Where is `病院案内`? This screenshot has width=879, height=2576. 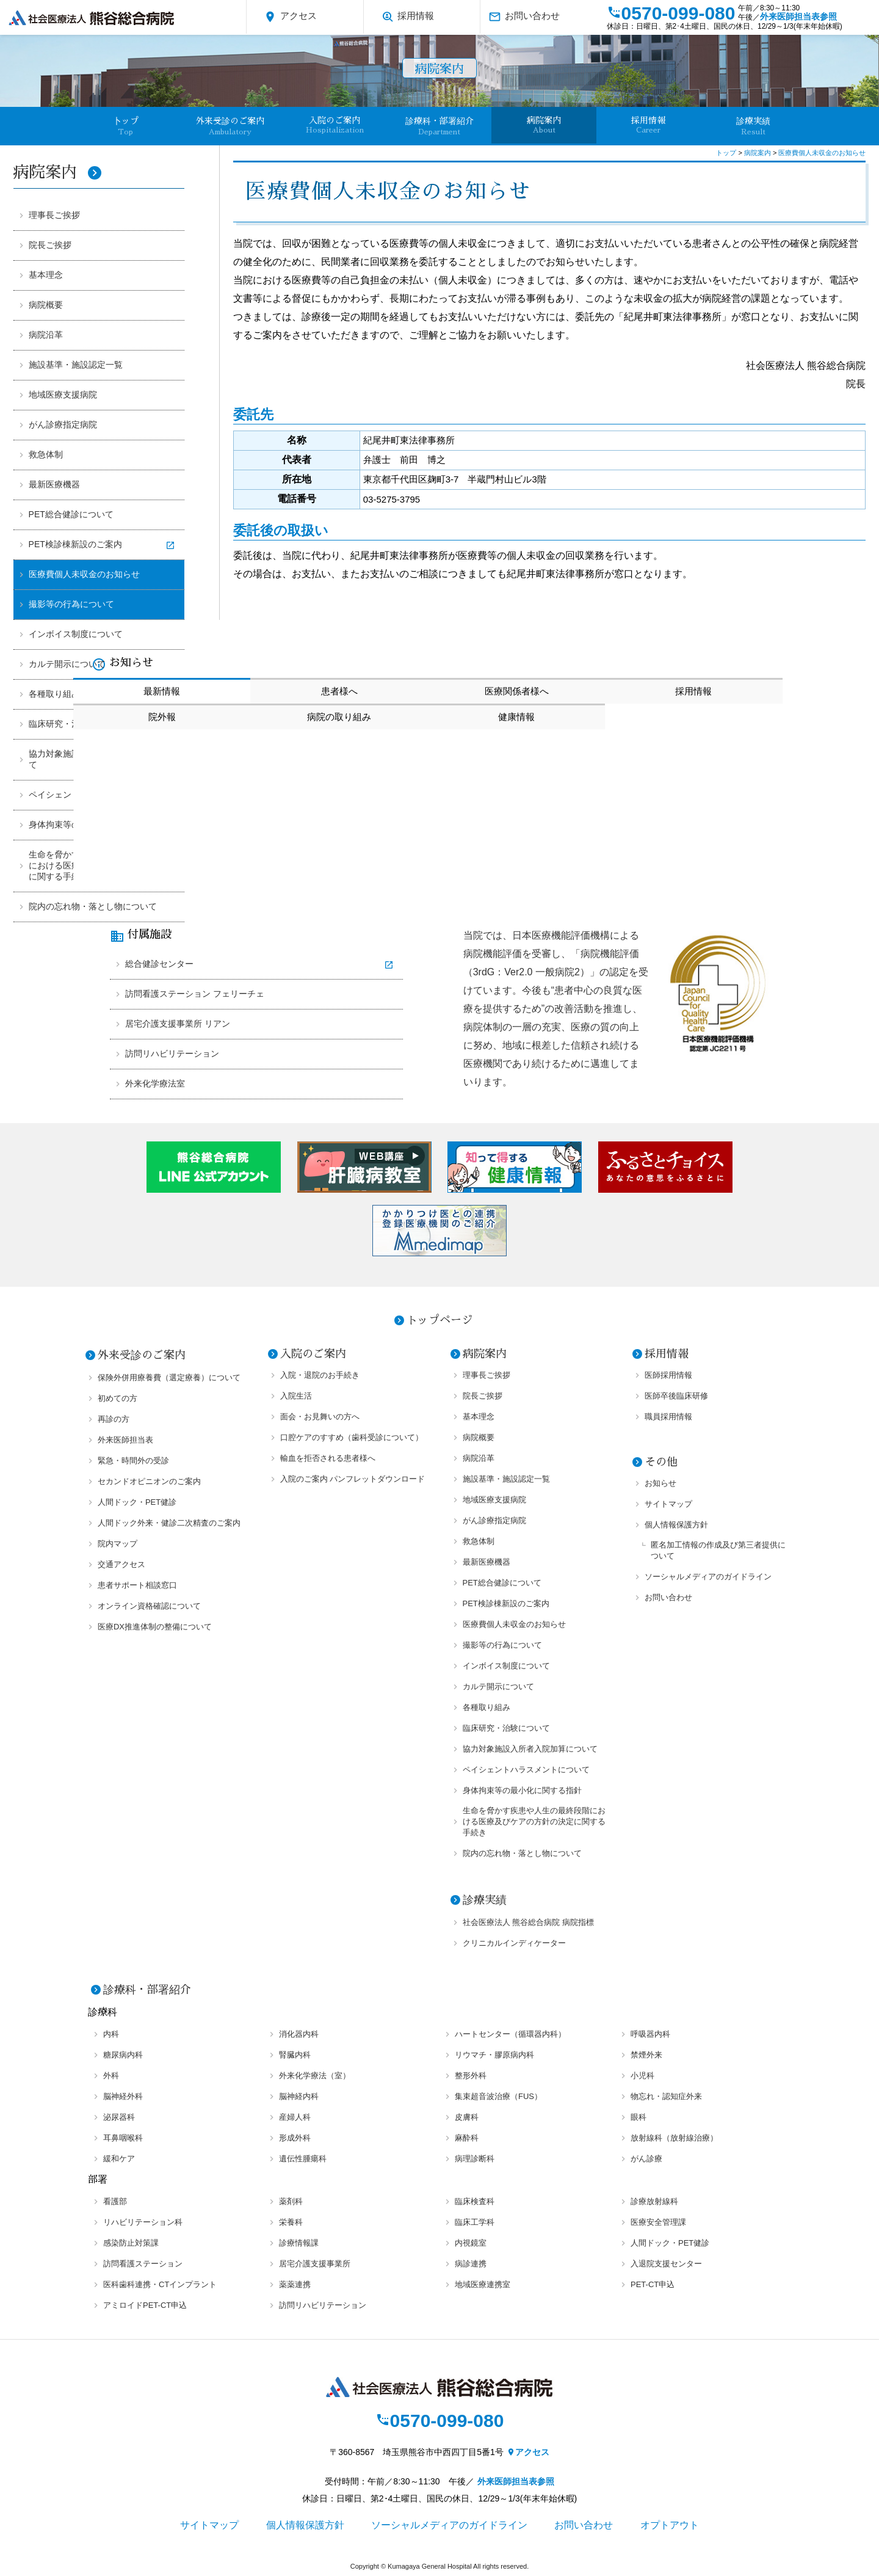
病院案内 is located at coordinates (544, 125).